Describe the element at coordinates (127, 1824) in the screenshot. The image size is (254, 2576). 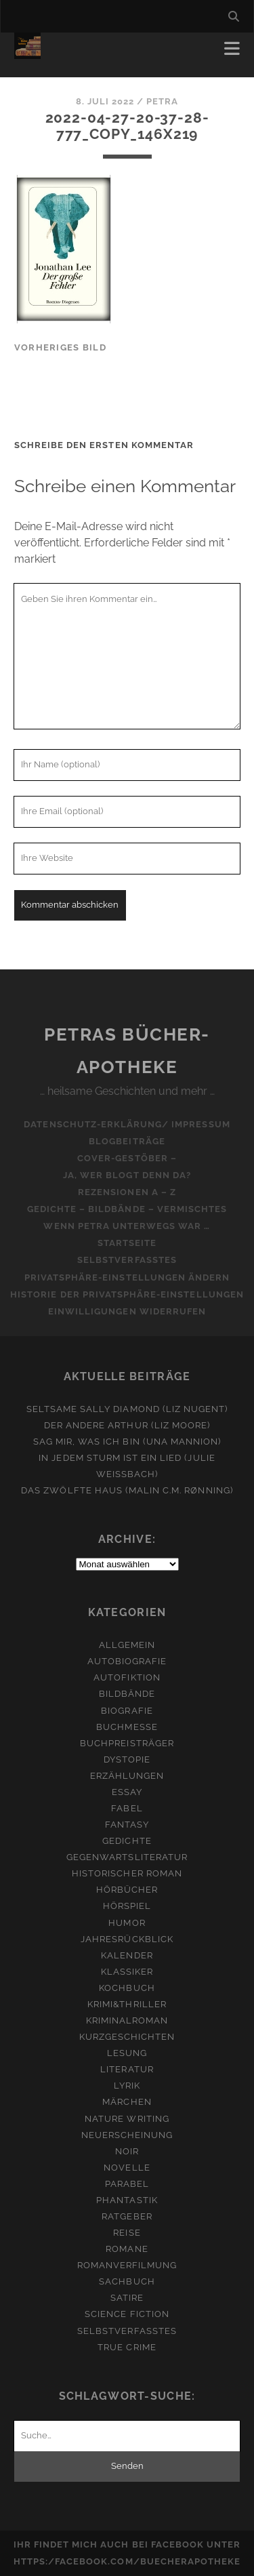
I see `Fantasy` at that location.